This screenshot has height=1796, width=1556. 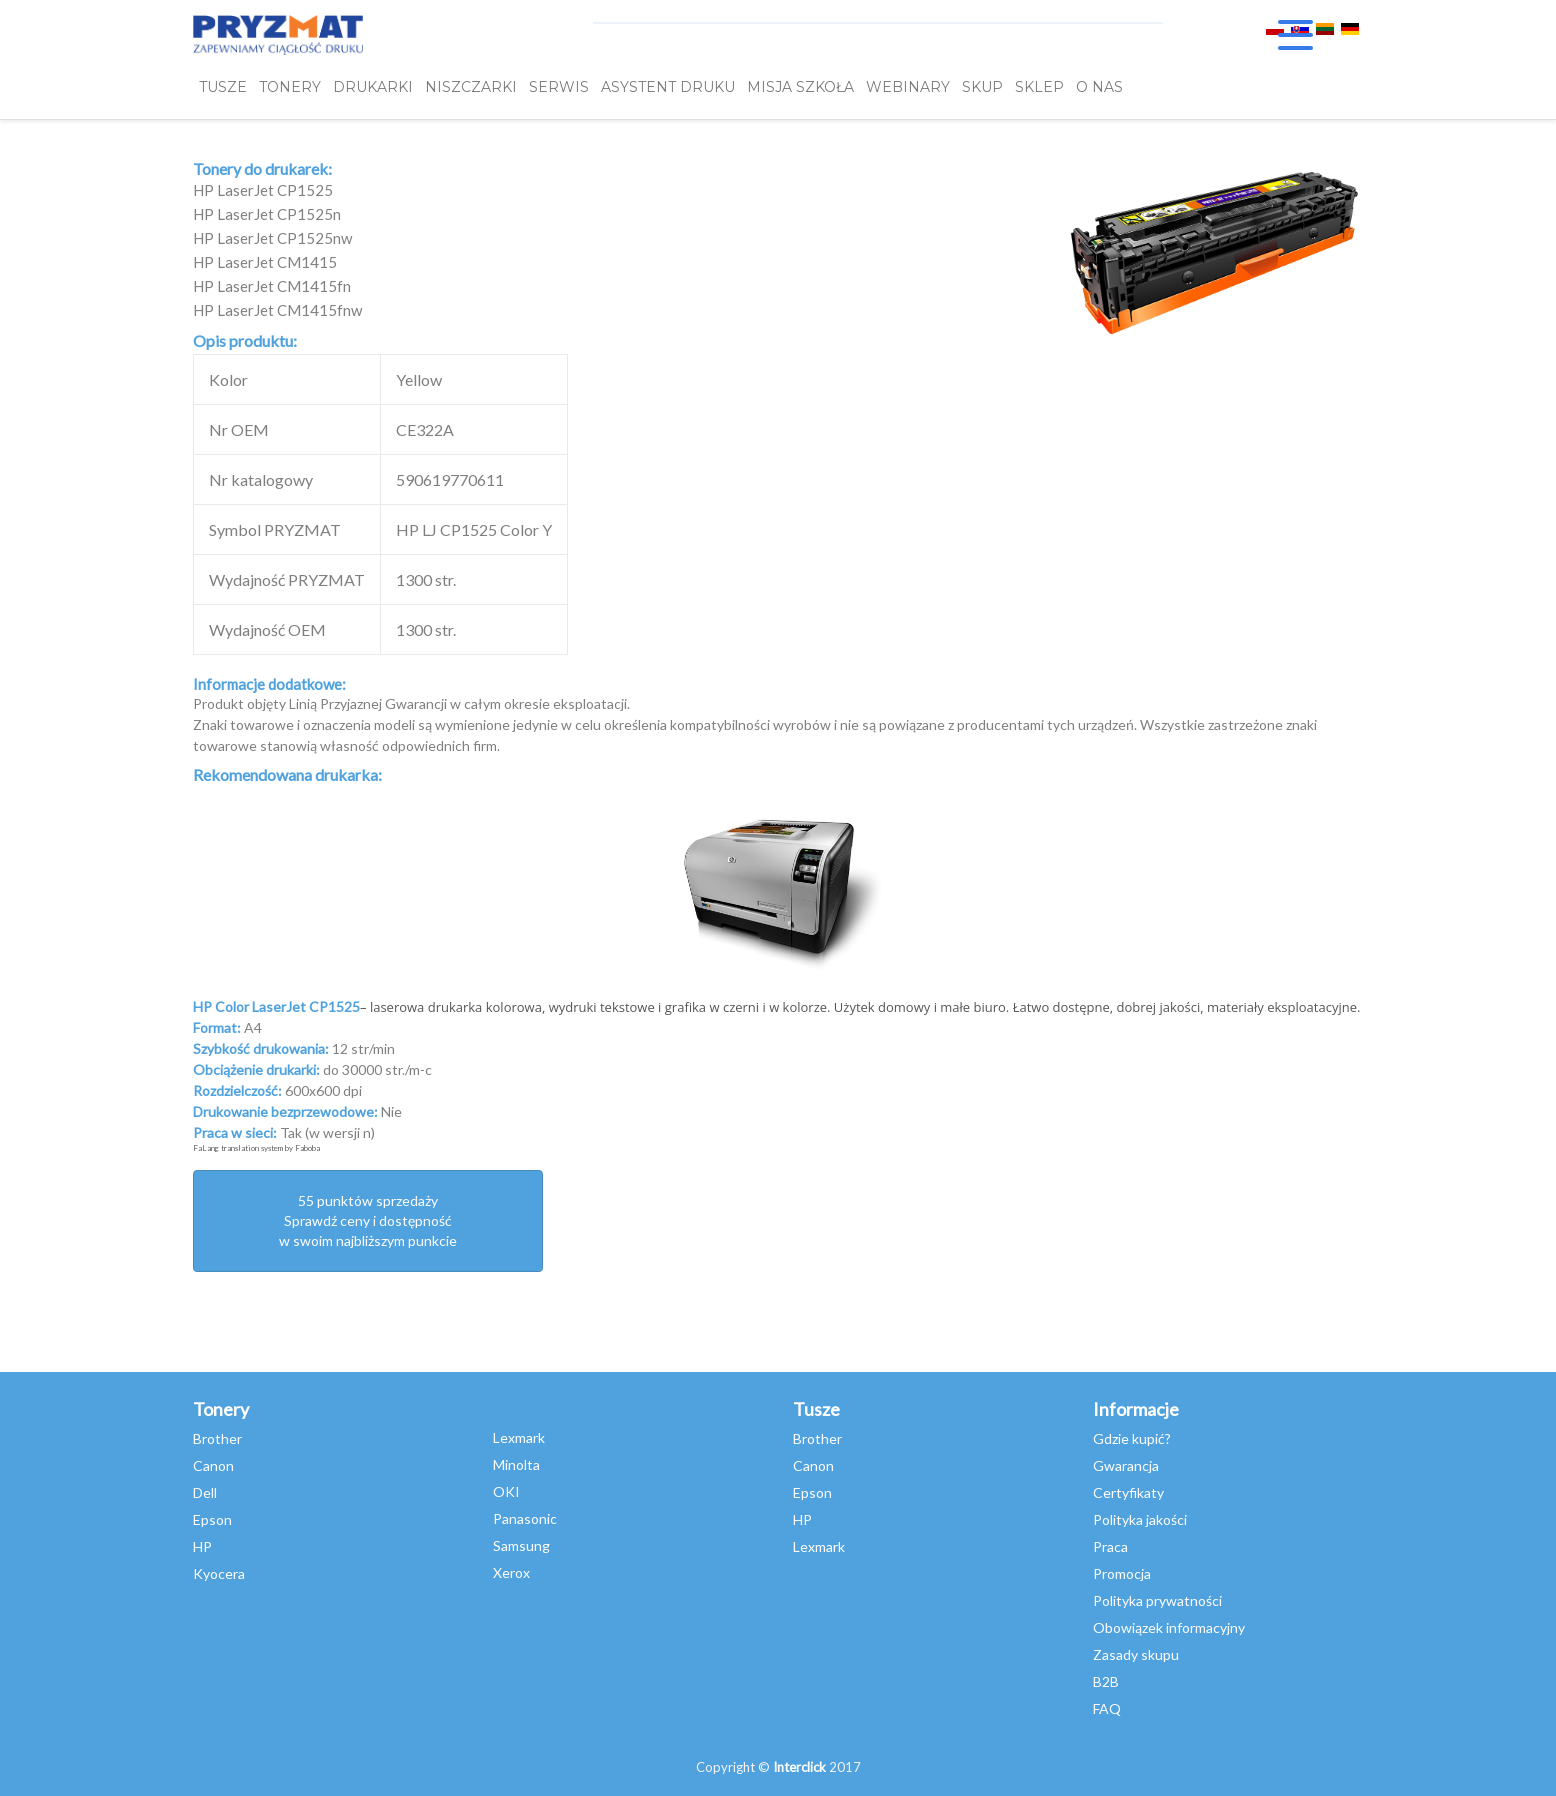 What do you see at coordinates (213, 1465) in the screenshot?
I see `Canon` at bounding box center [213, 1465].